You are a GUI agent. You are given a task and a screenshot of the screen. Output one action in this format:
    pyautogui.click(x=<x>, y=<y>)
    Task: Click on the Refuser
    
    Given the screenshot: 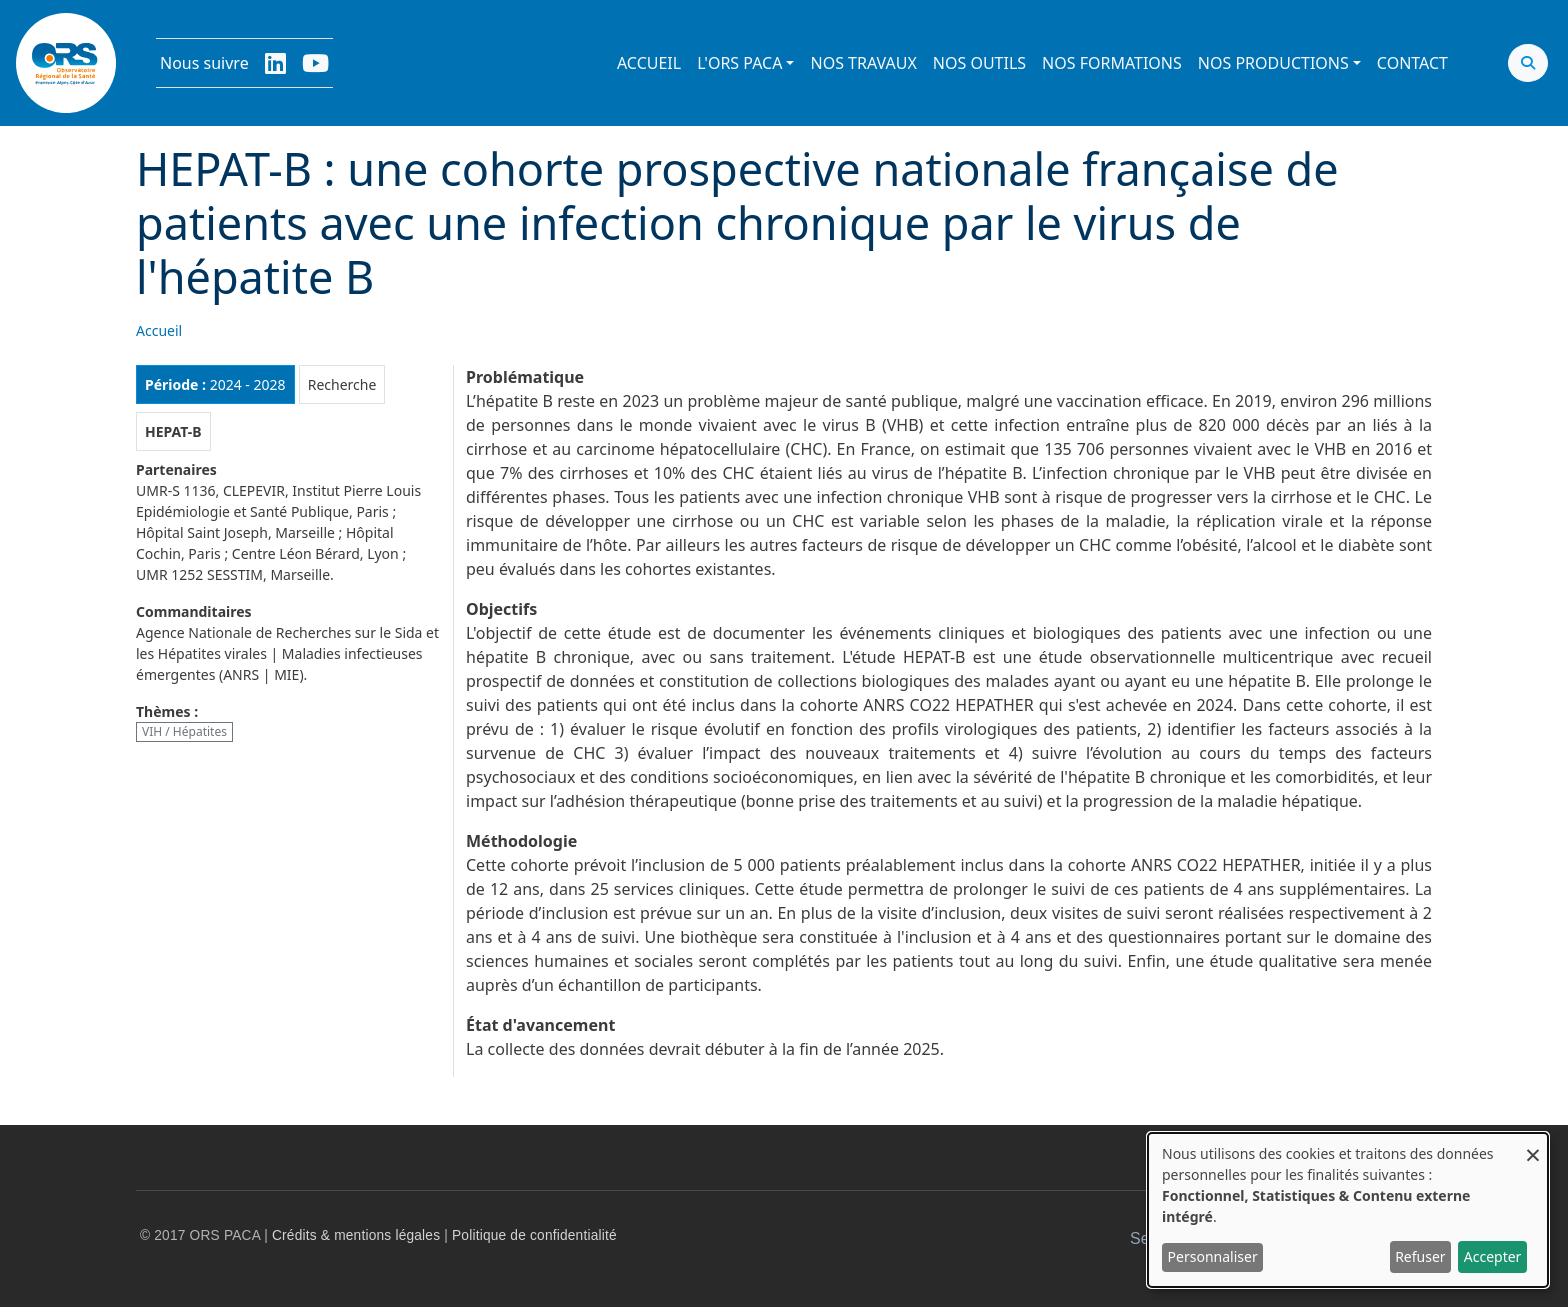 What is the action you would take?
    pyautogui.click(x=1420, y=1256)
    